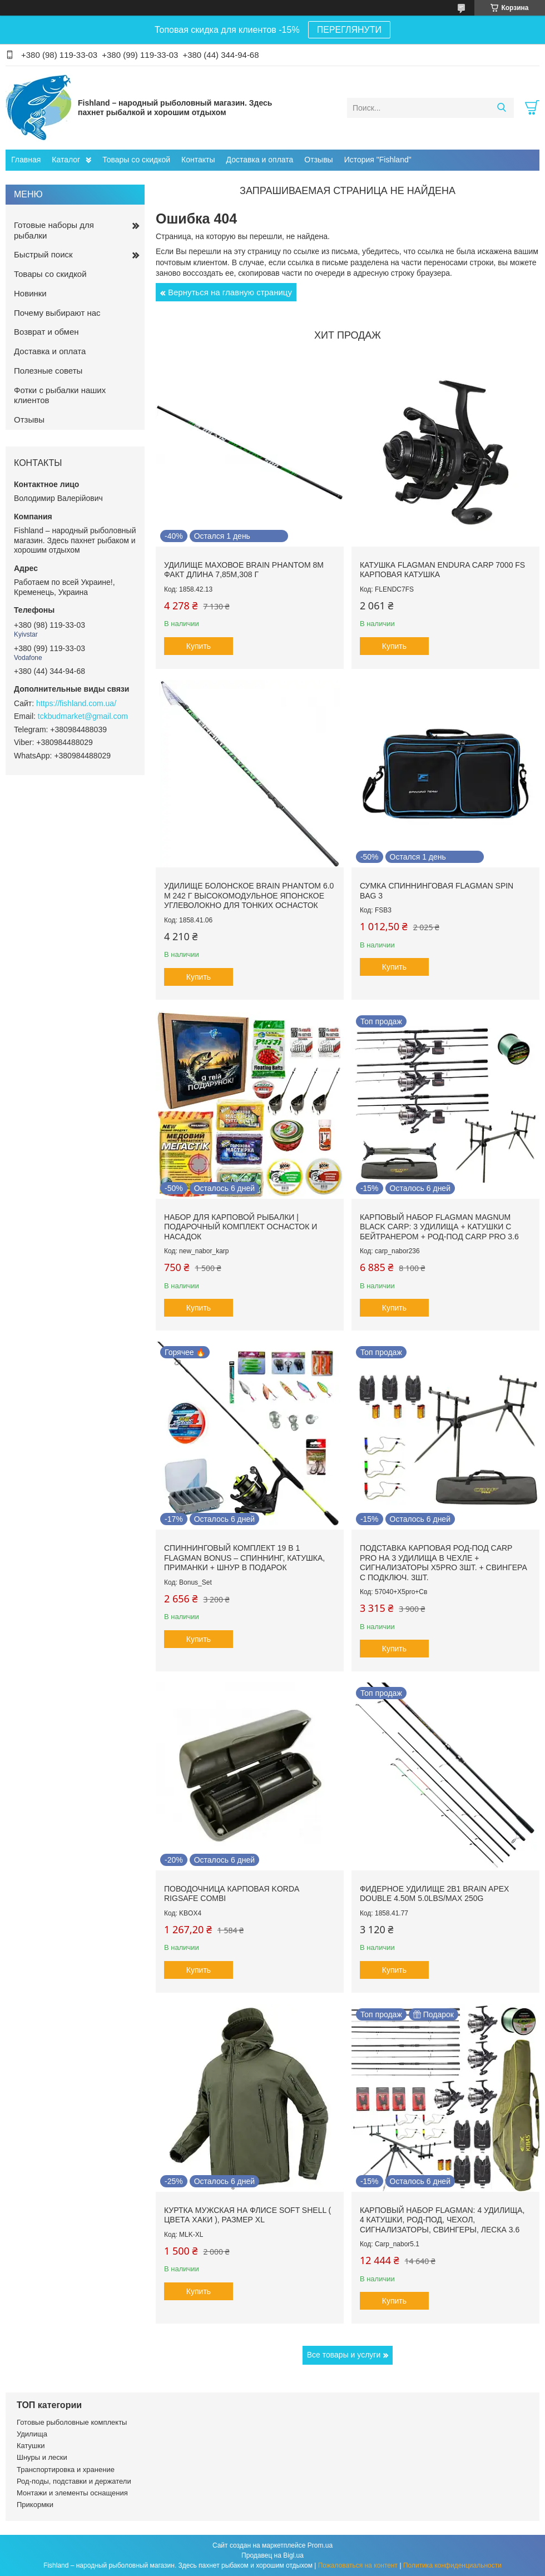  What do you see at coordinates (60, 395) in the screenshot?
I see `Фотки с рыбалки наших клиентов` at bounding box center [60, 395].